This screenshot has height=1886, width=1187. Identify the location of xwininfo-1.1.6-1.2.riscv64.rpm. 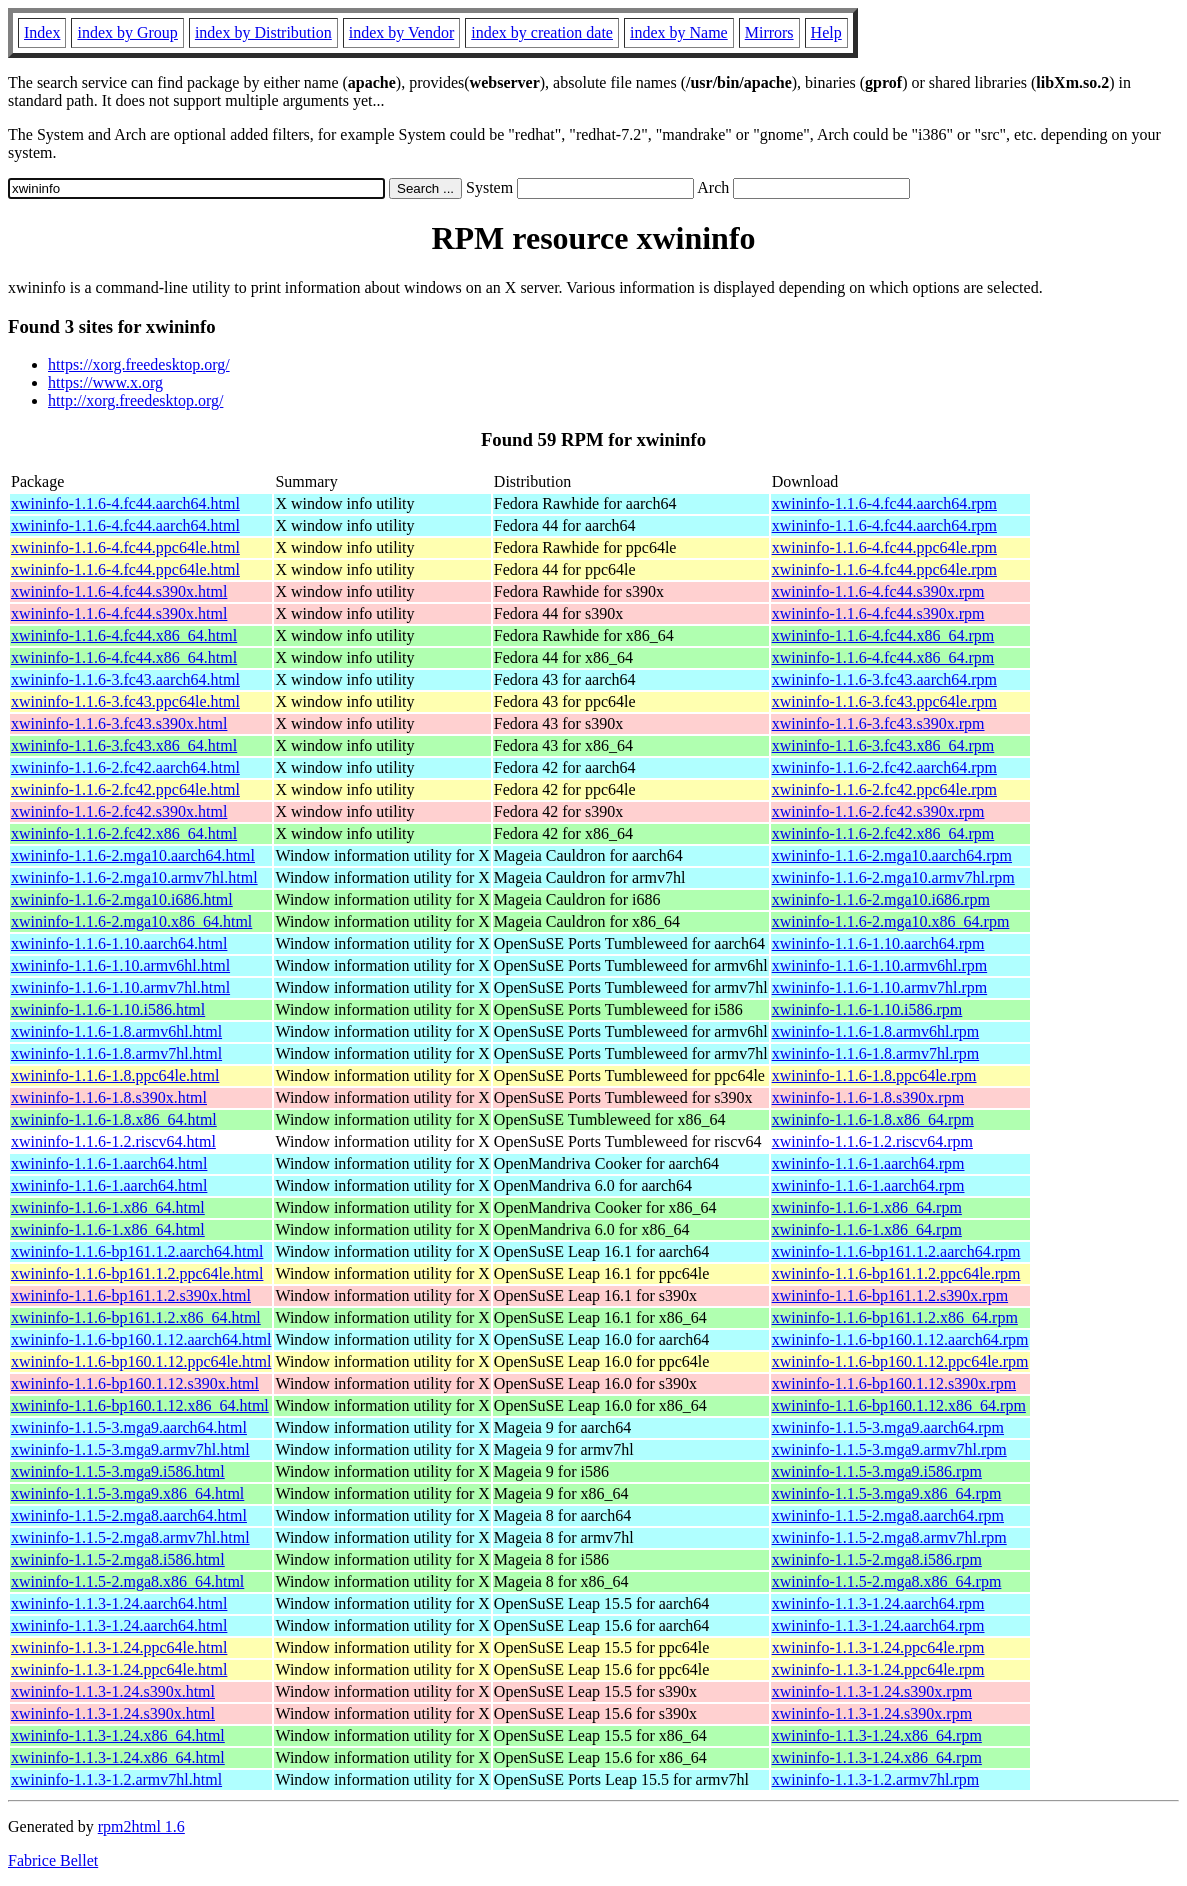
(872, 1141).